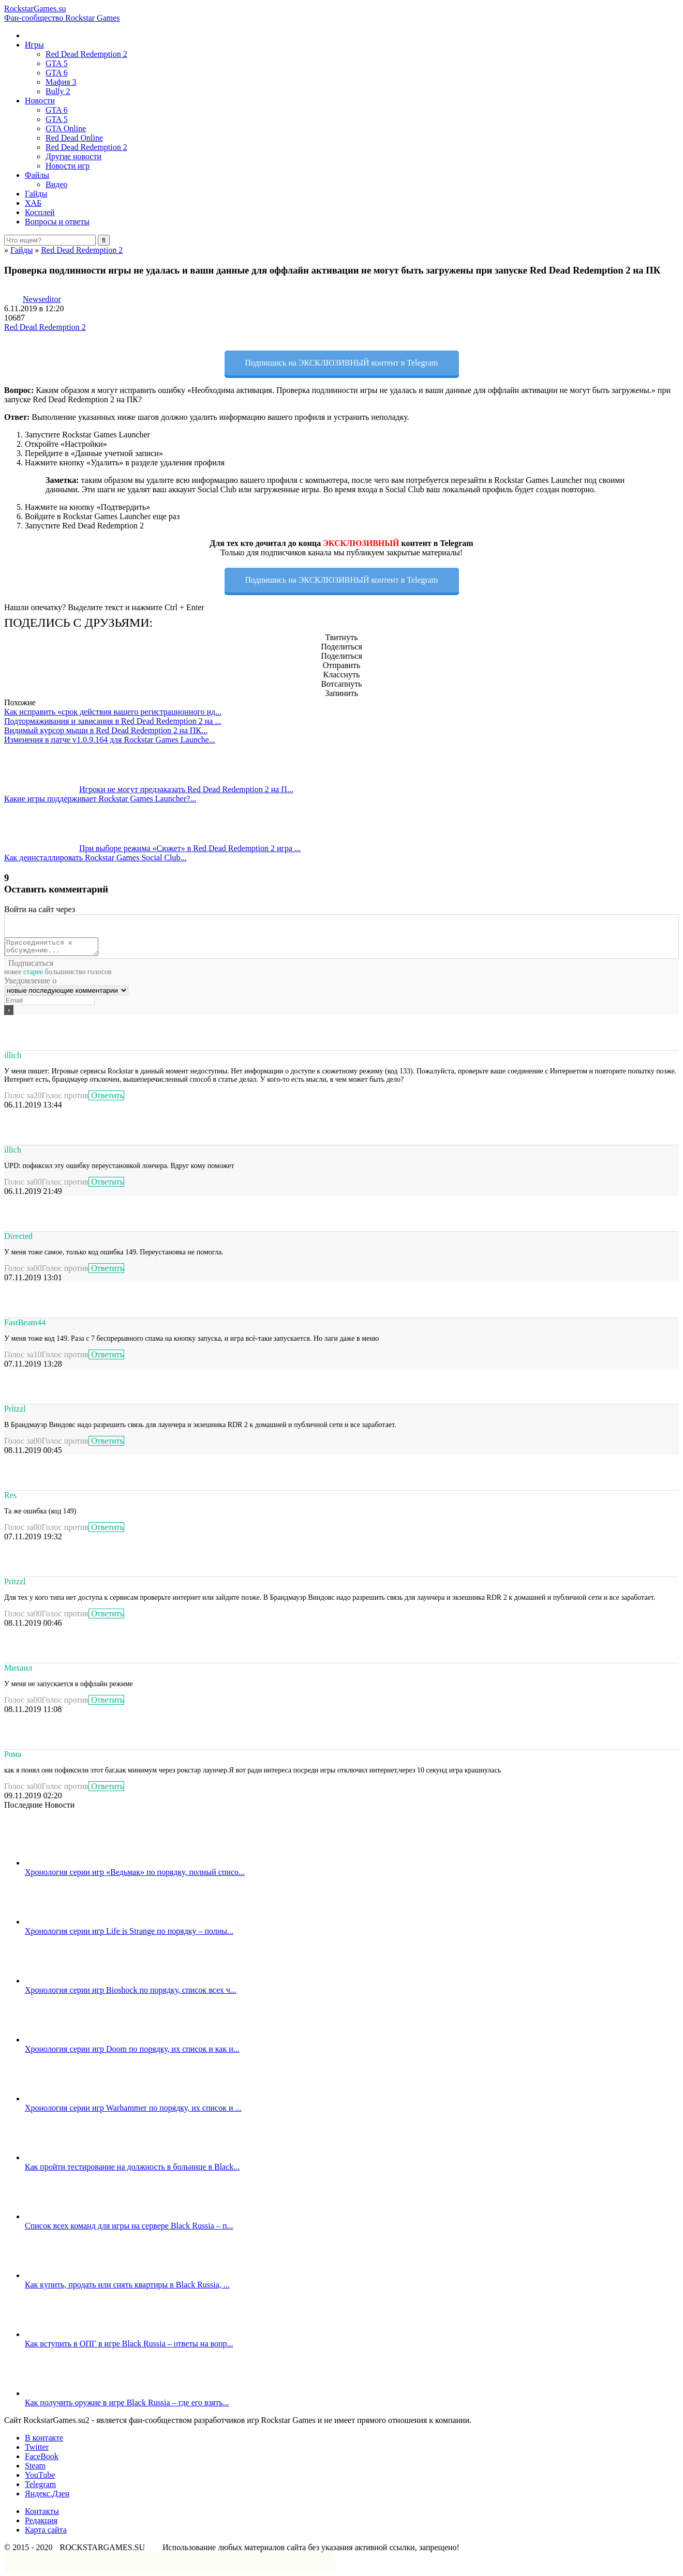  What do you see at coordinates (36, 193) in the screenshot?
I see `Гайды` at bounding box center [36, 193].